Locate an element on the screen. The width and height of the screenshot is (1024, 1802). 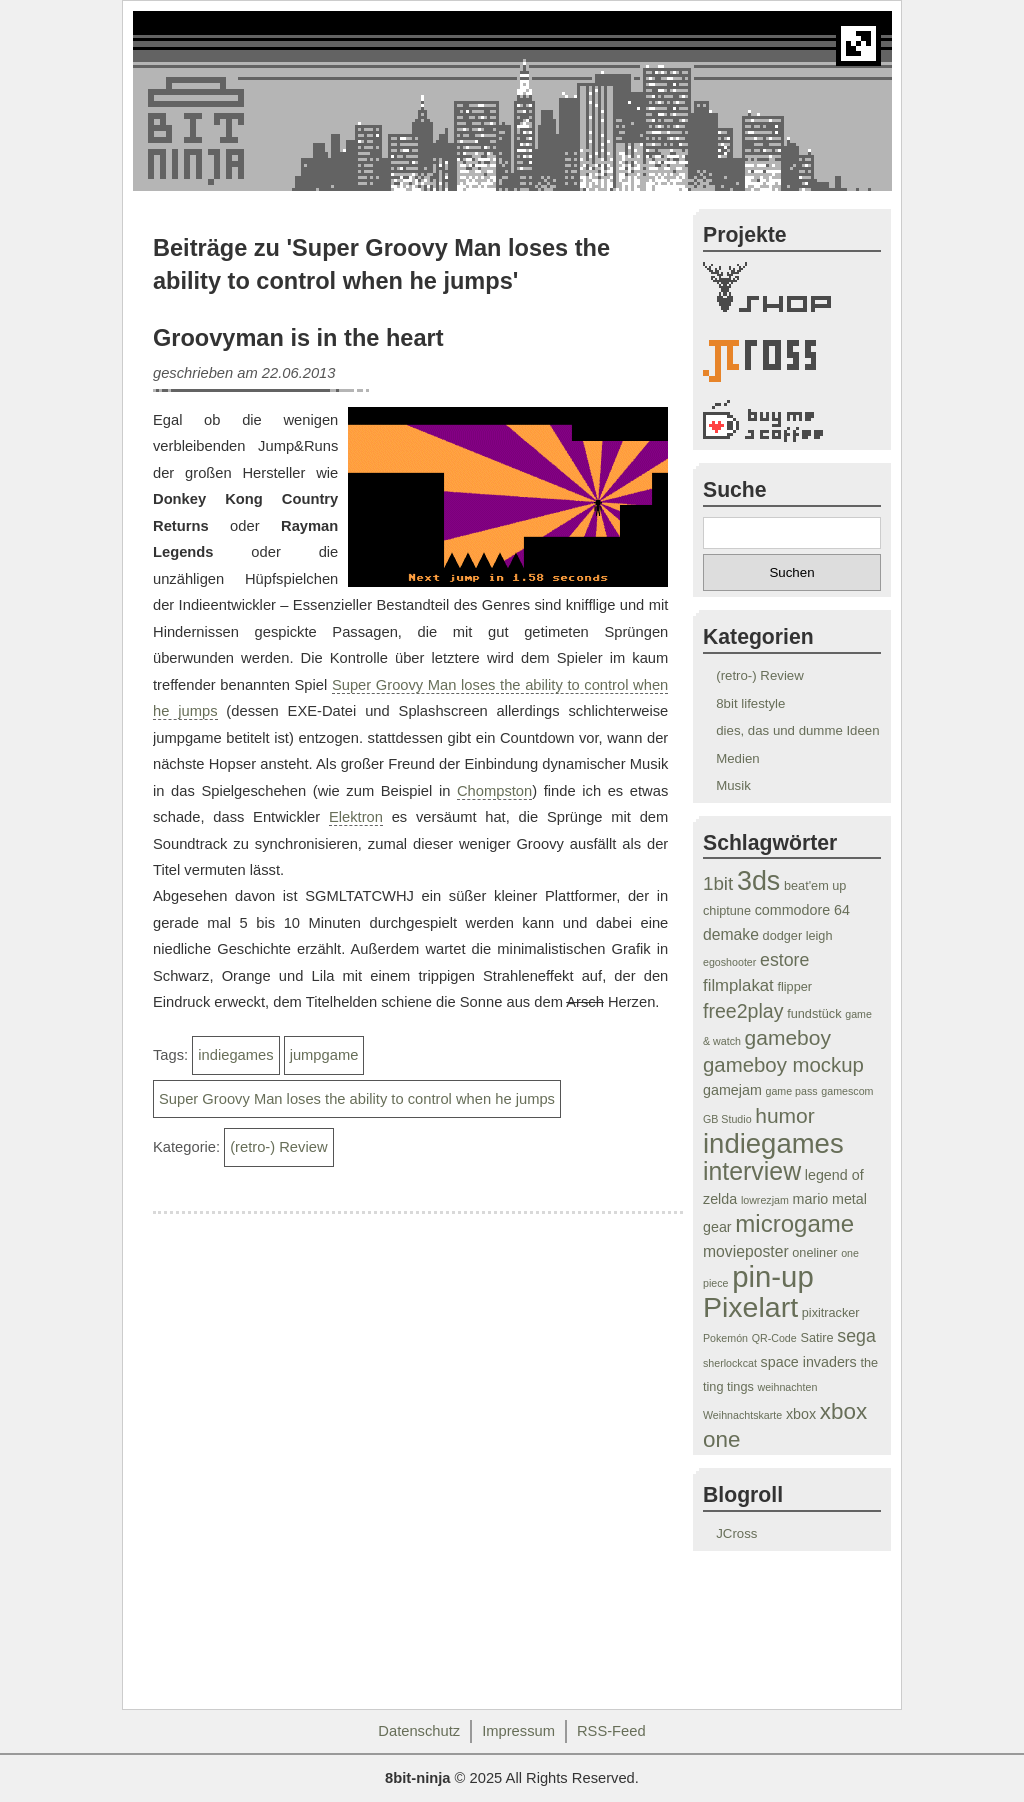
oneliner [oneliner (4 Einträge)] is located at coordinates (814, 1253).